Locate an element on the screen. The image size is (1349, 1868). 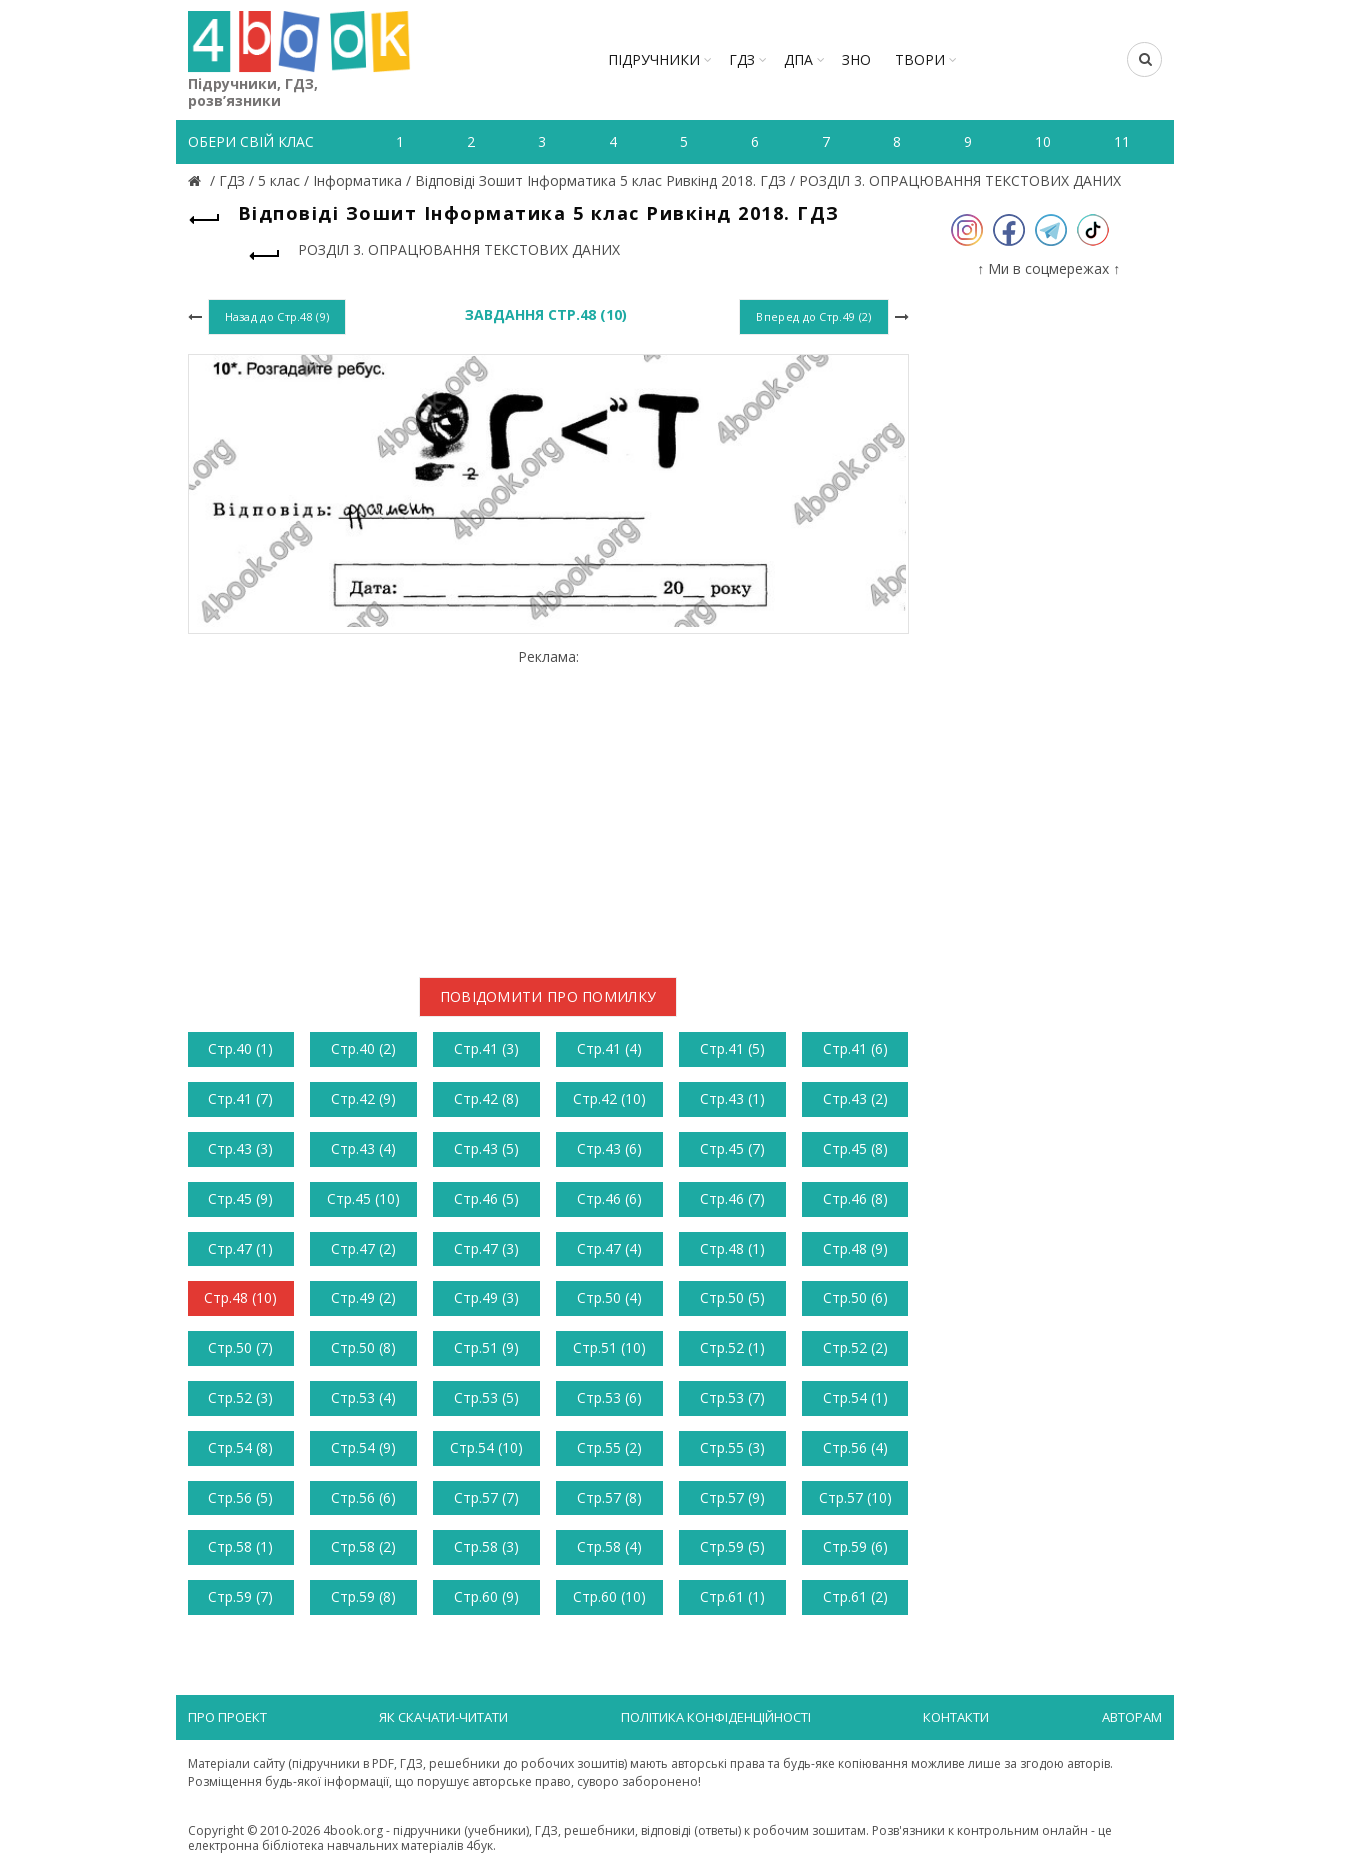
Стр.59 (6) is located at coordinates (855, 1546).